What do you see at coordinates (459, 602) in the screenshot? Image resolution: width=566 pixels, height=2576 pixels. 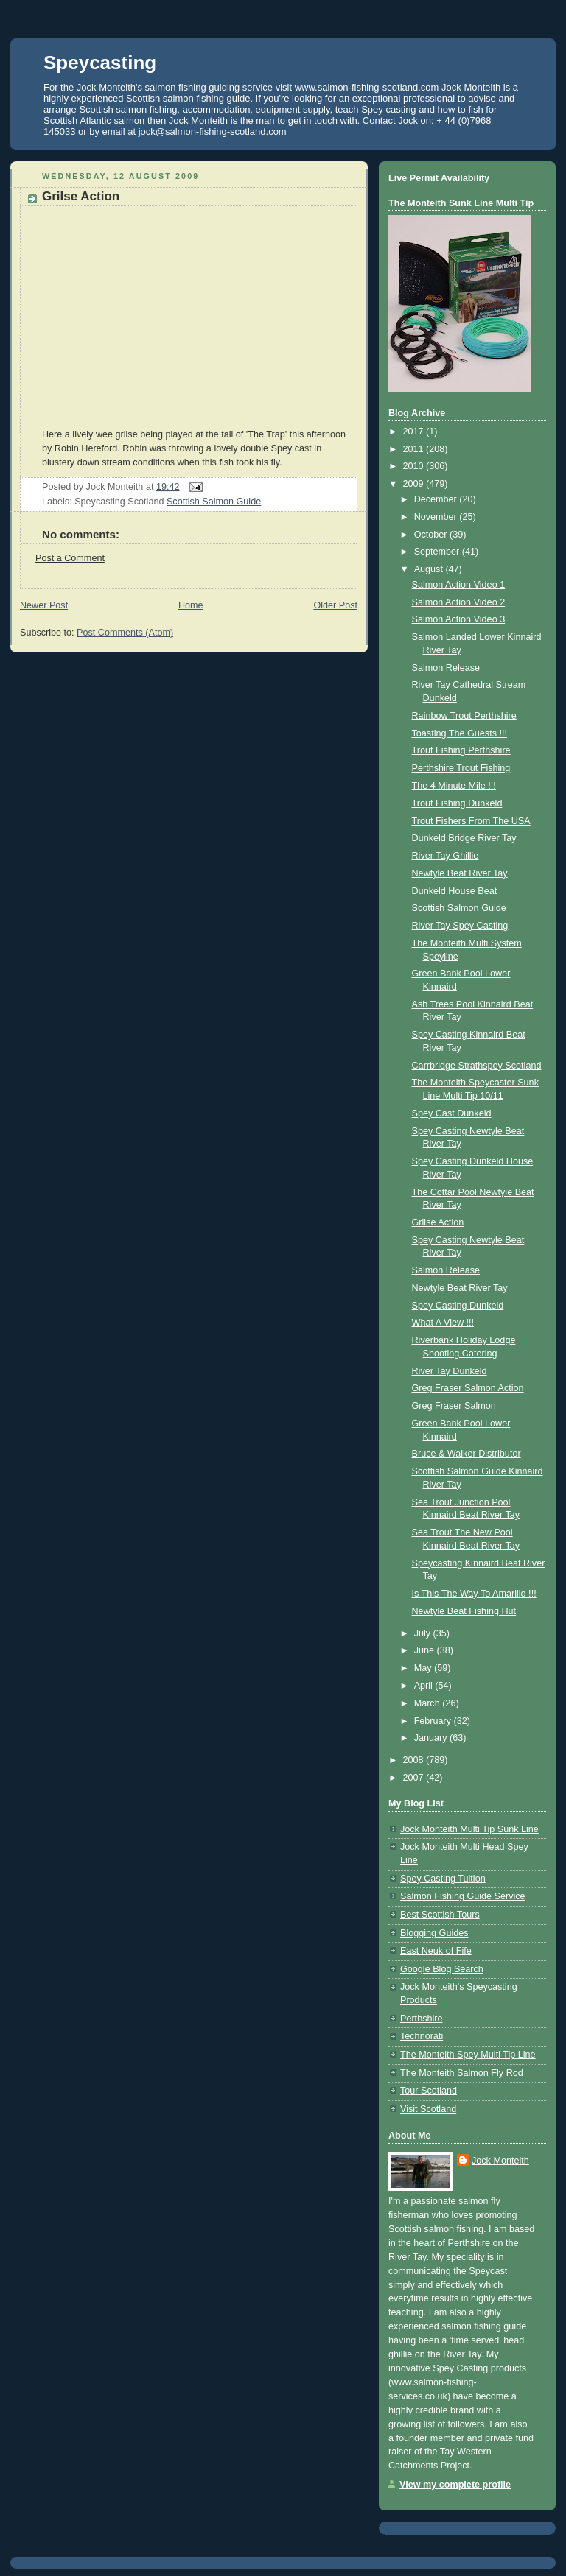 I see `Salmon Action Video 2` at bounding box center [459, 602].